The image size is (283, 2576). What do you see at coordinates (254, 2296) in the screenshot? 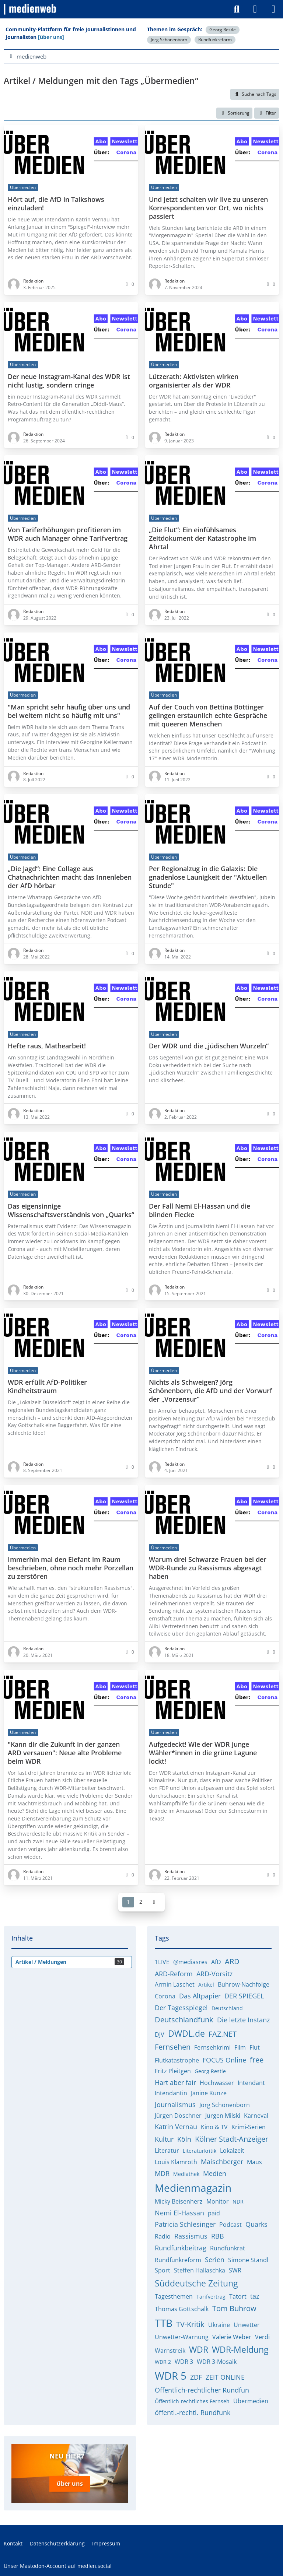
I see `taz` at bounding box center [254, 2296].